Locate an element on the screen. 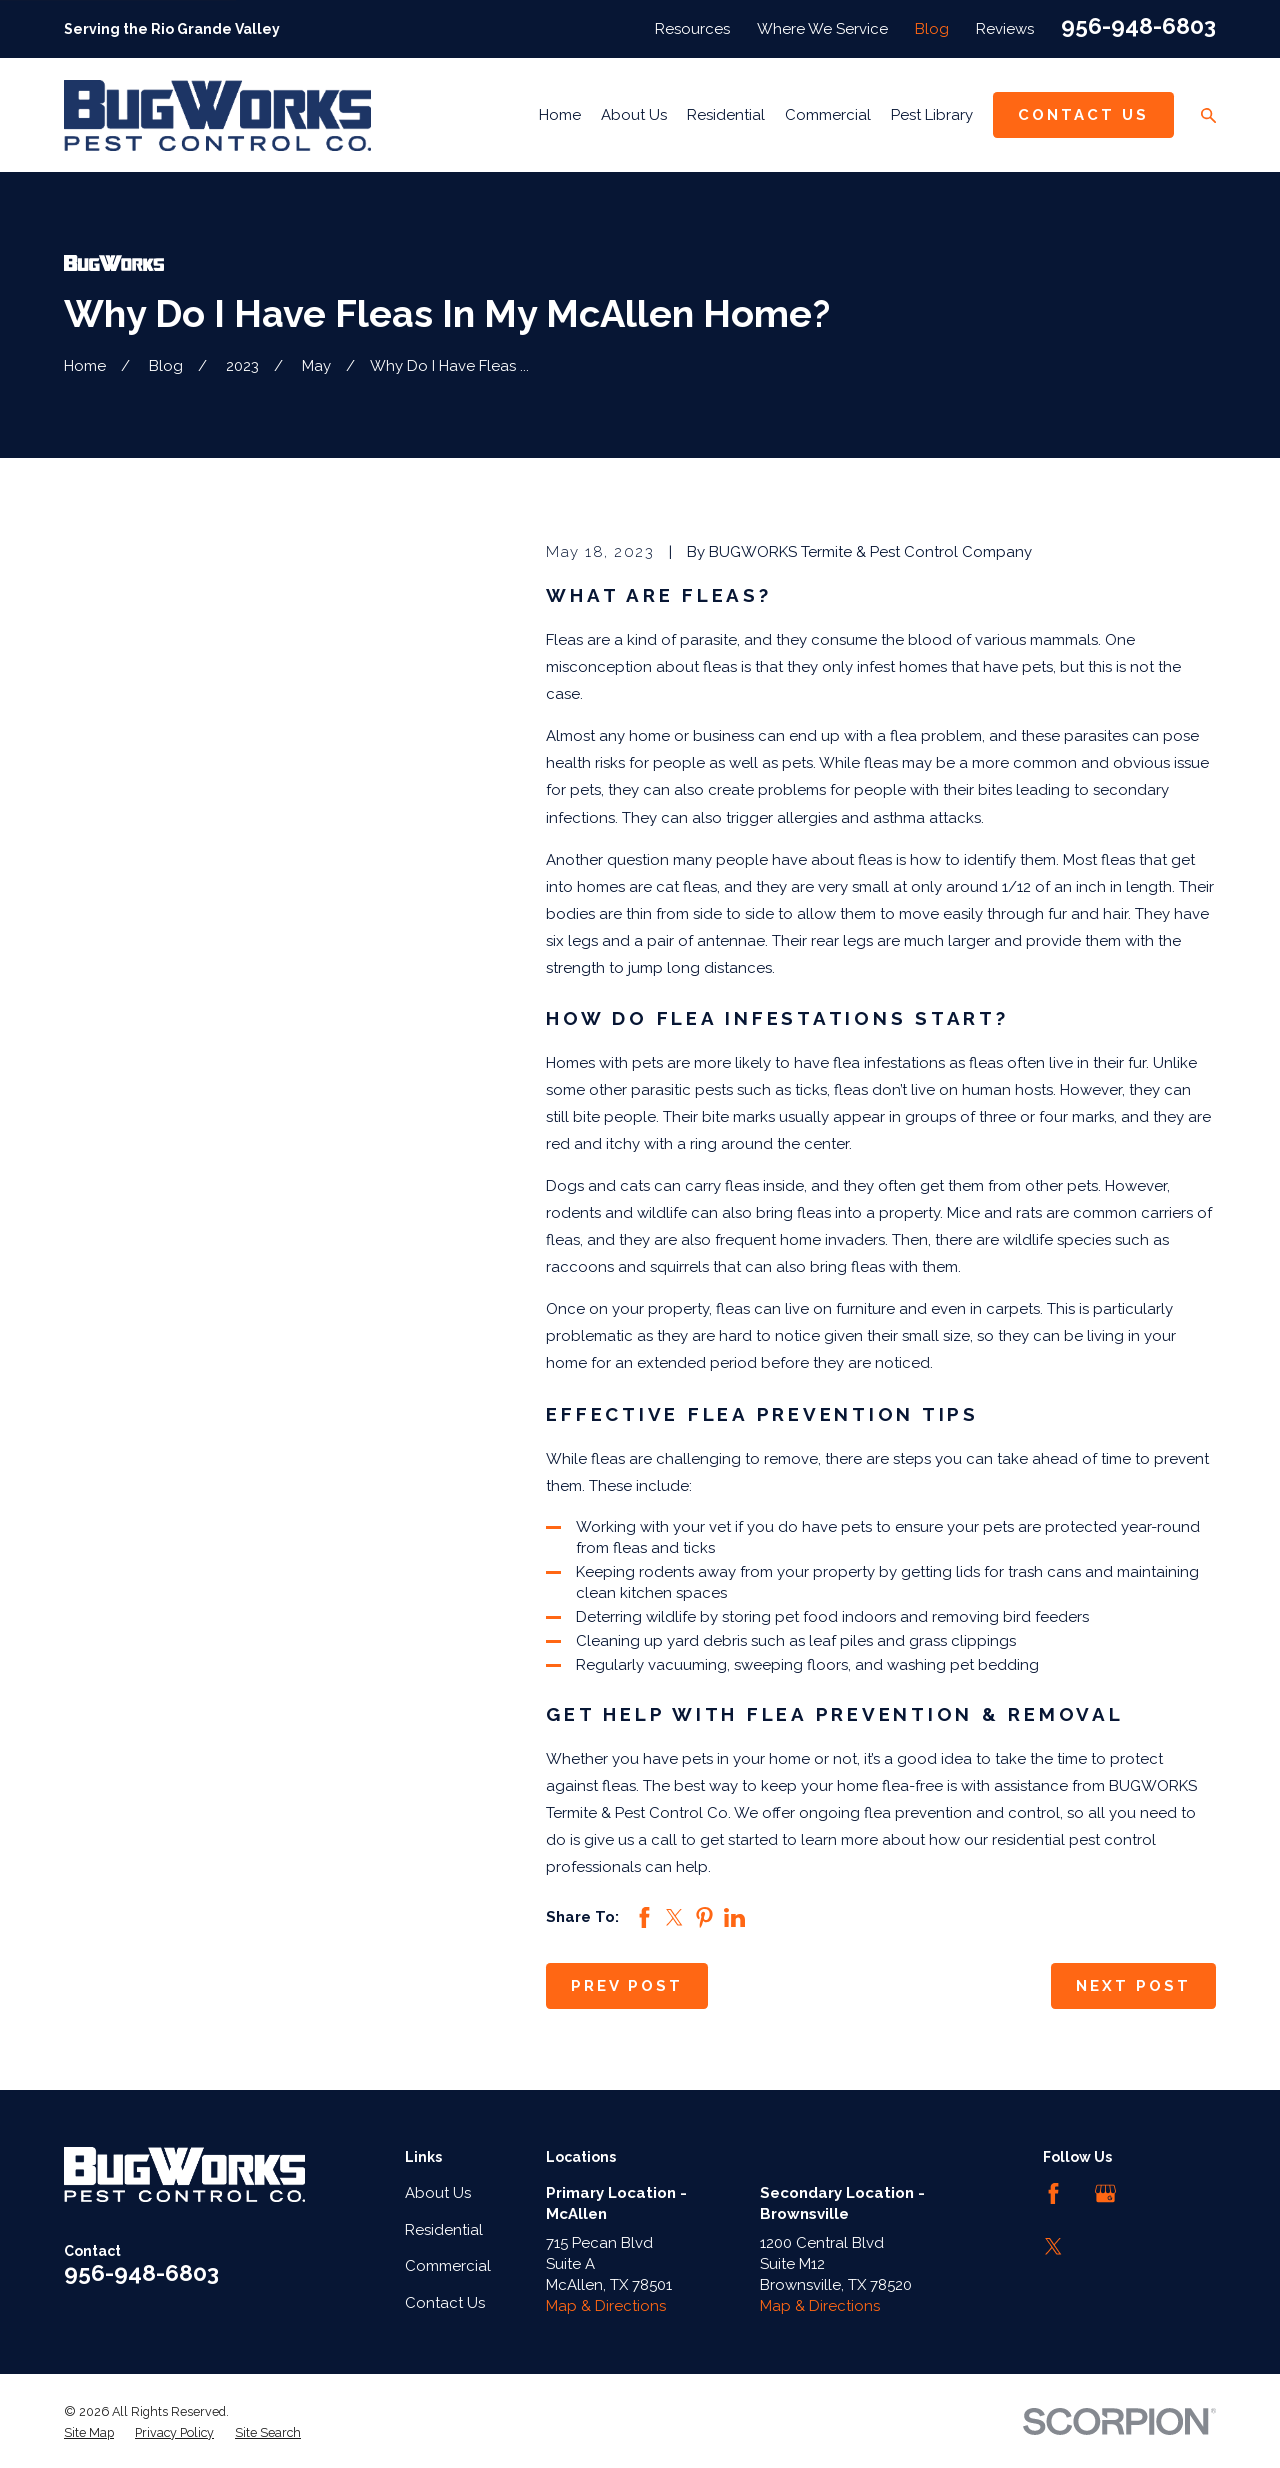 The width and height of the screenshot is (1280, 2468). Reviews is located at coordinates (1005, 29).